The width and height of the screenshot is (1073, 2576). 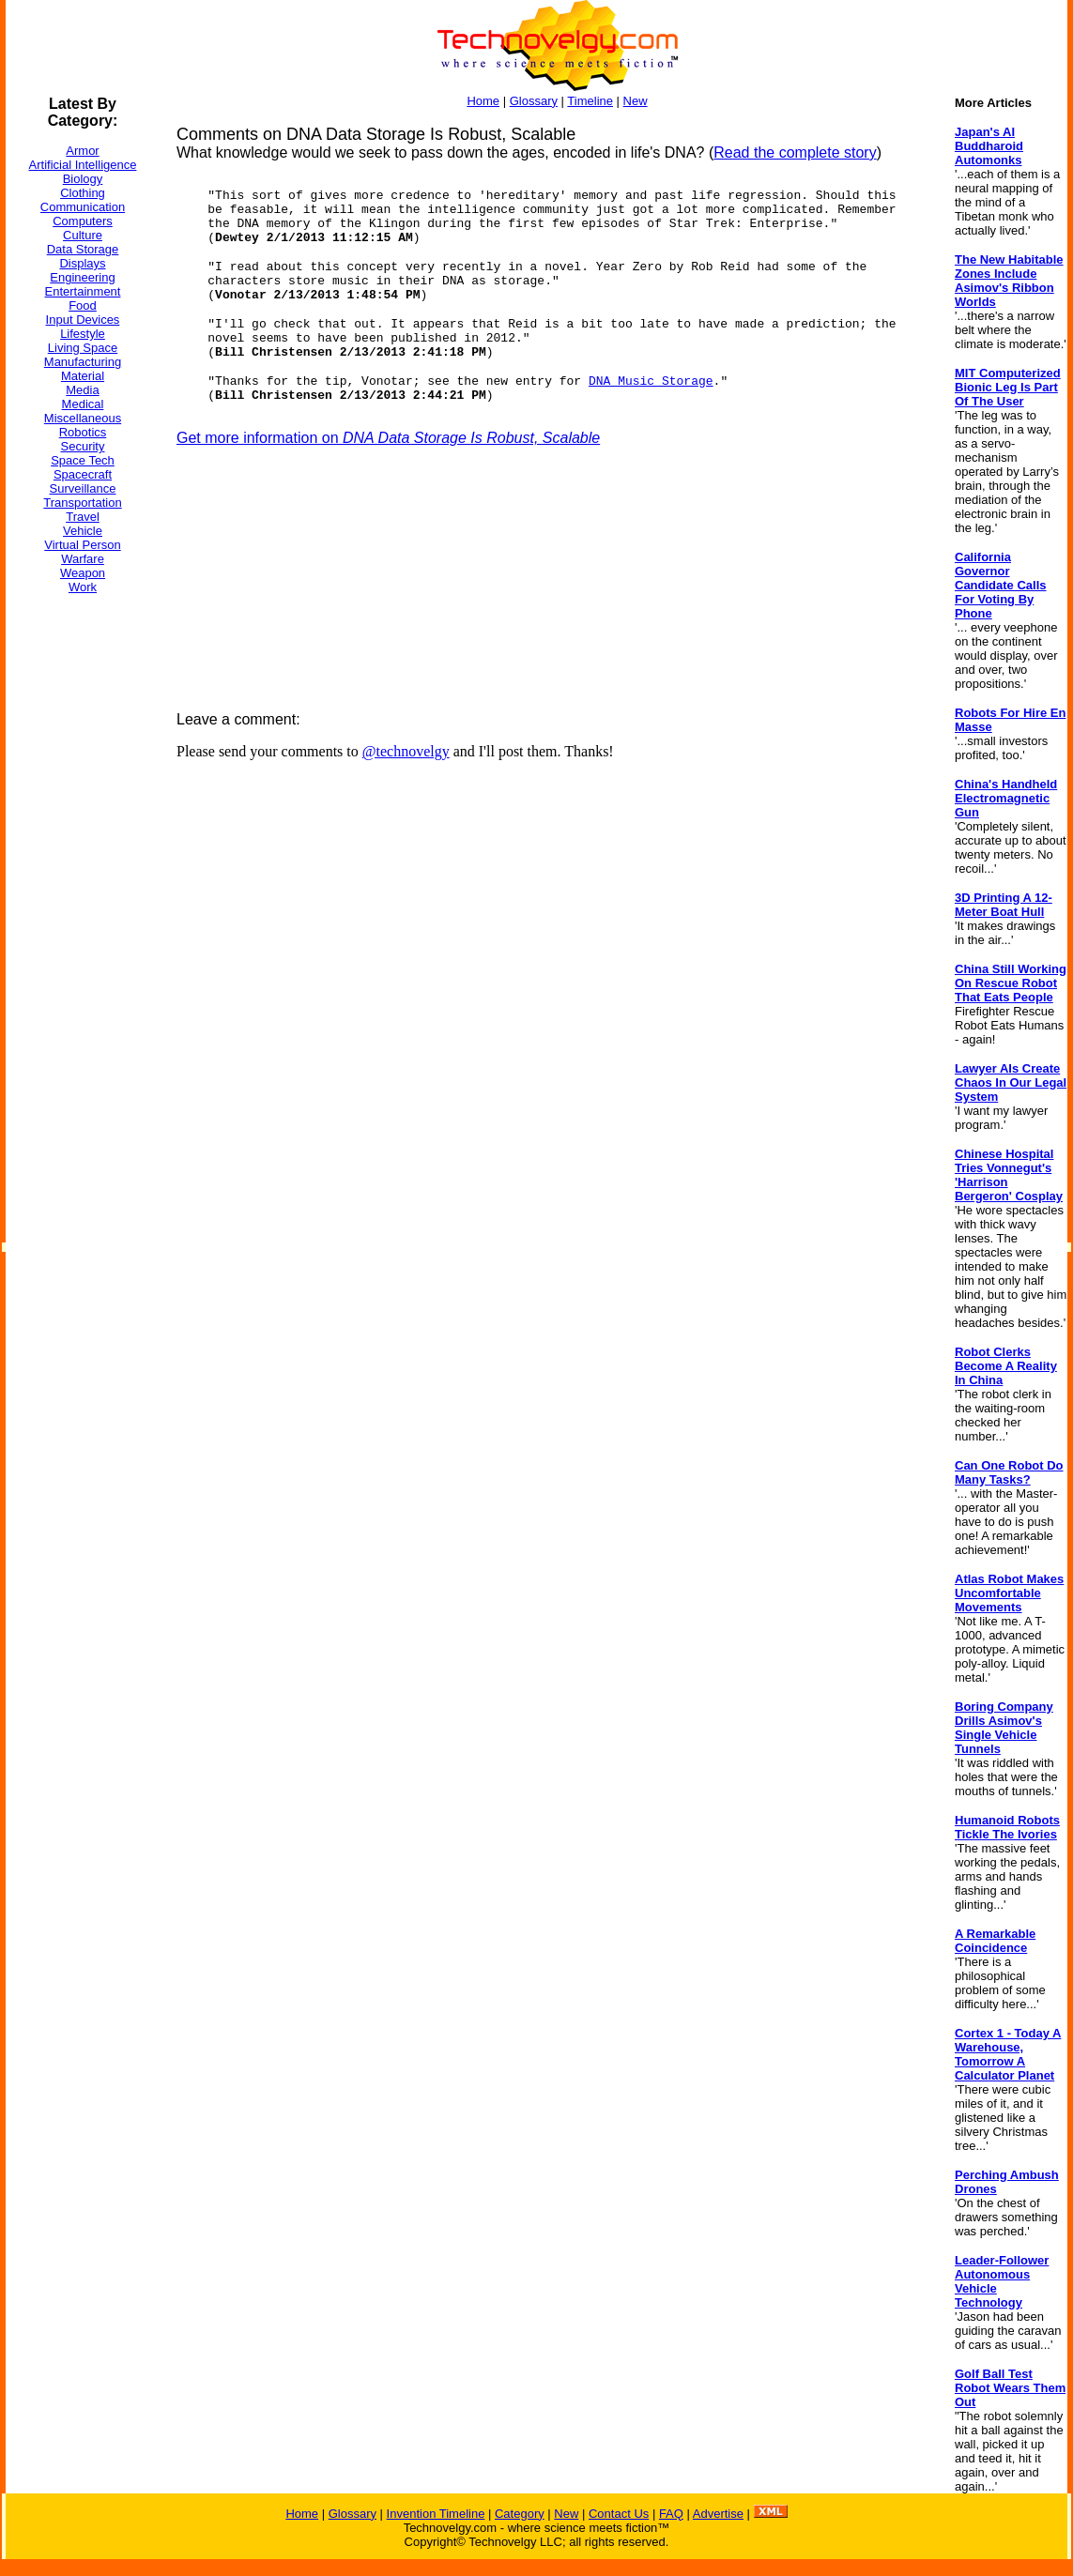 What do you see at coordinates (82, 573) in the screenshot?
I see `Weapon` at bounding box center [82, 573].